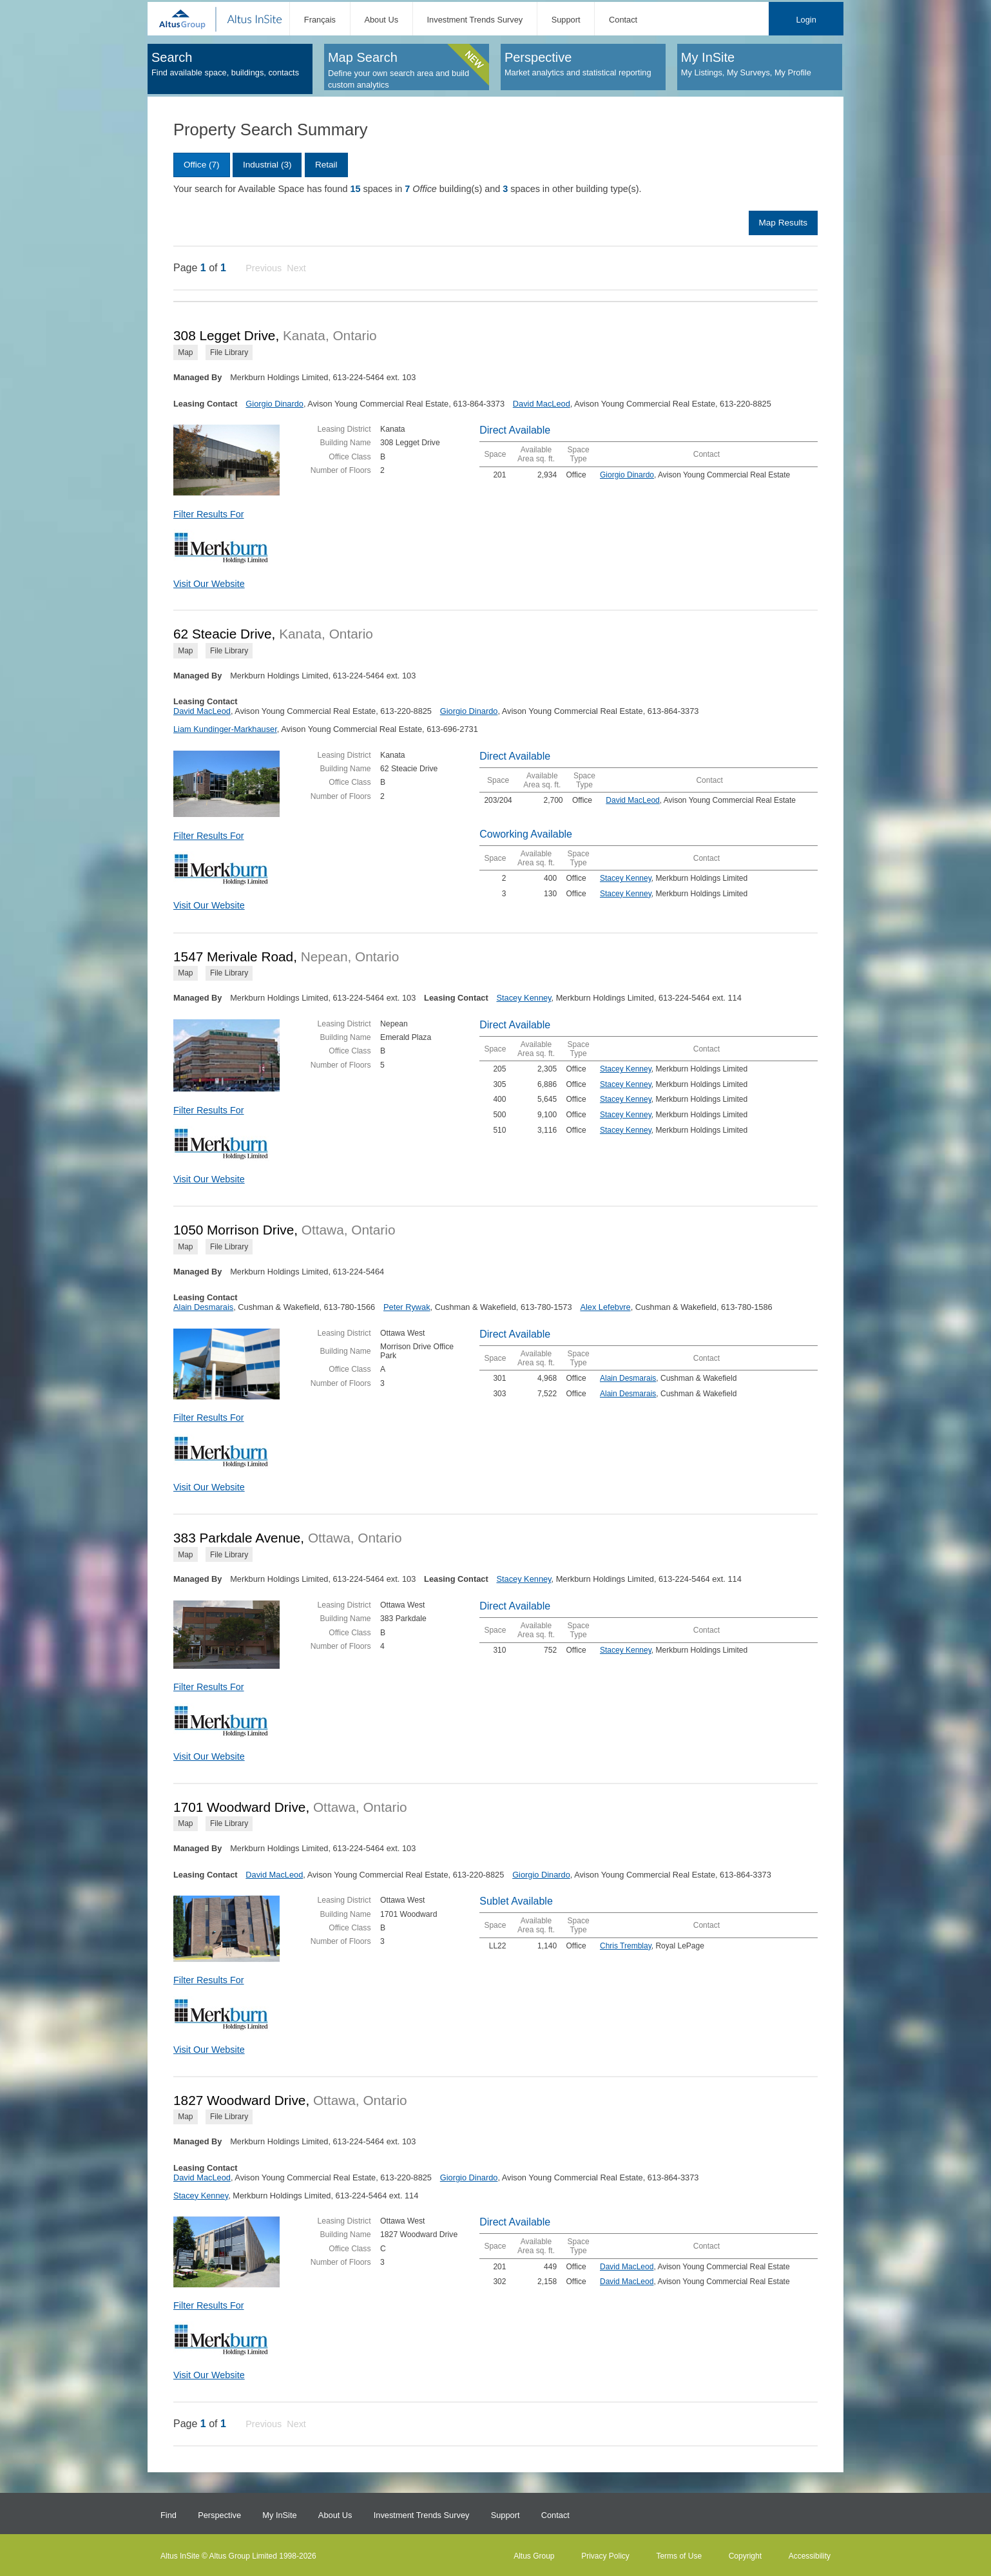 The width and height of the screenshot is (991, 2576). What do you see at coordinates (274, 404) in the screenshot?
I see `Giorgio Dinardo` at bounding box center [274, 404].